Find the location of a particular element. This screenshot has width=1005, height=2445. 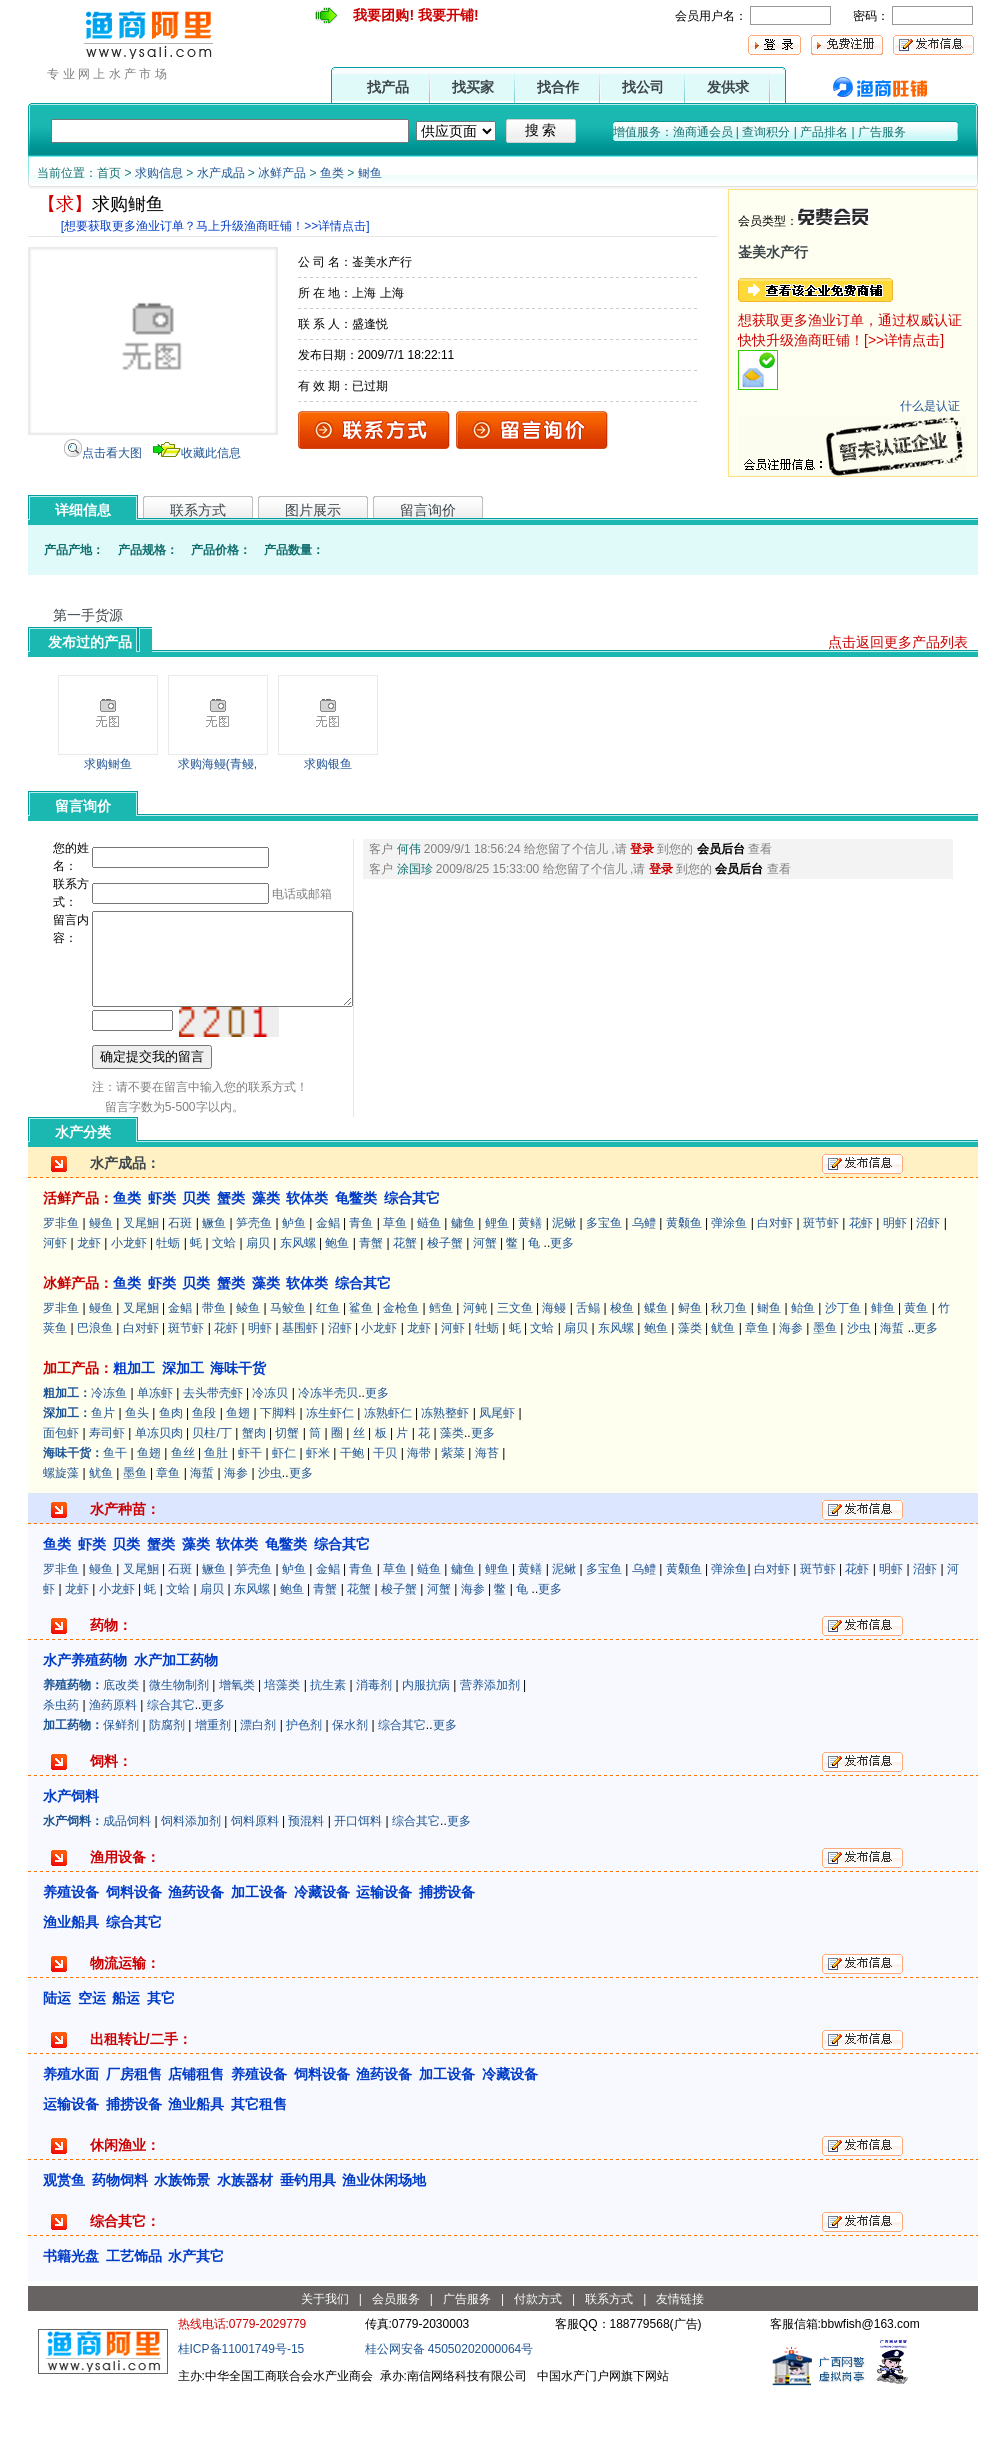

金枪鱼 is located at coordinates (401, 1362).